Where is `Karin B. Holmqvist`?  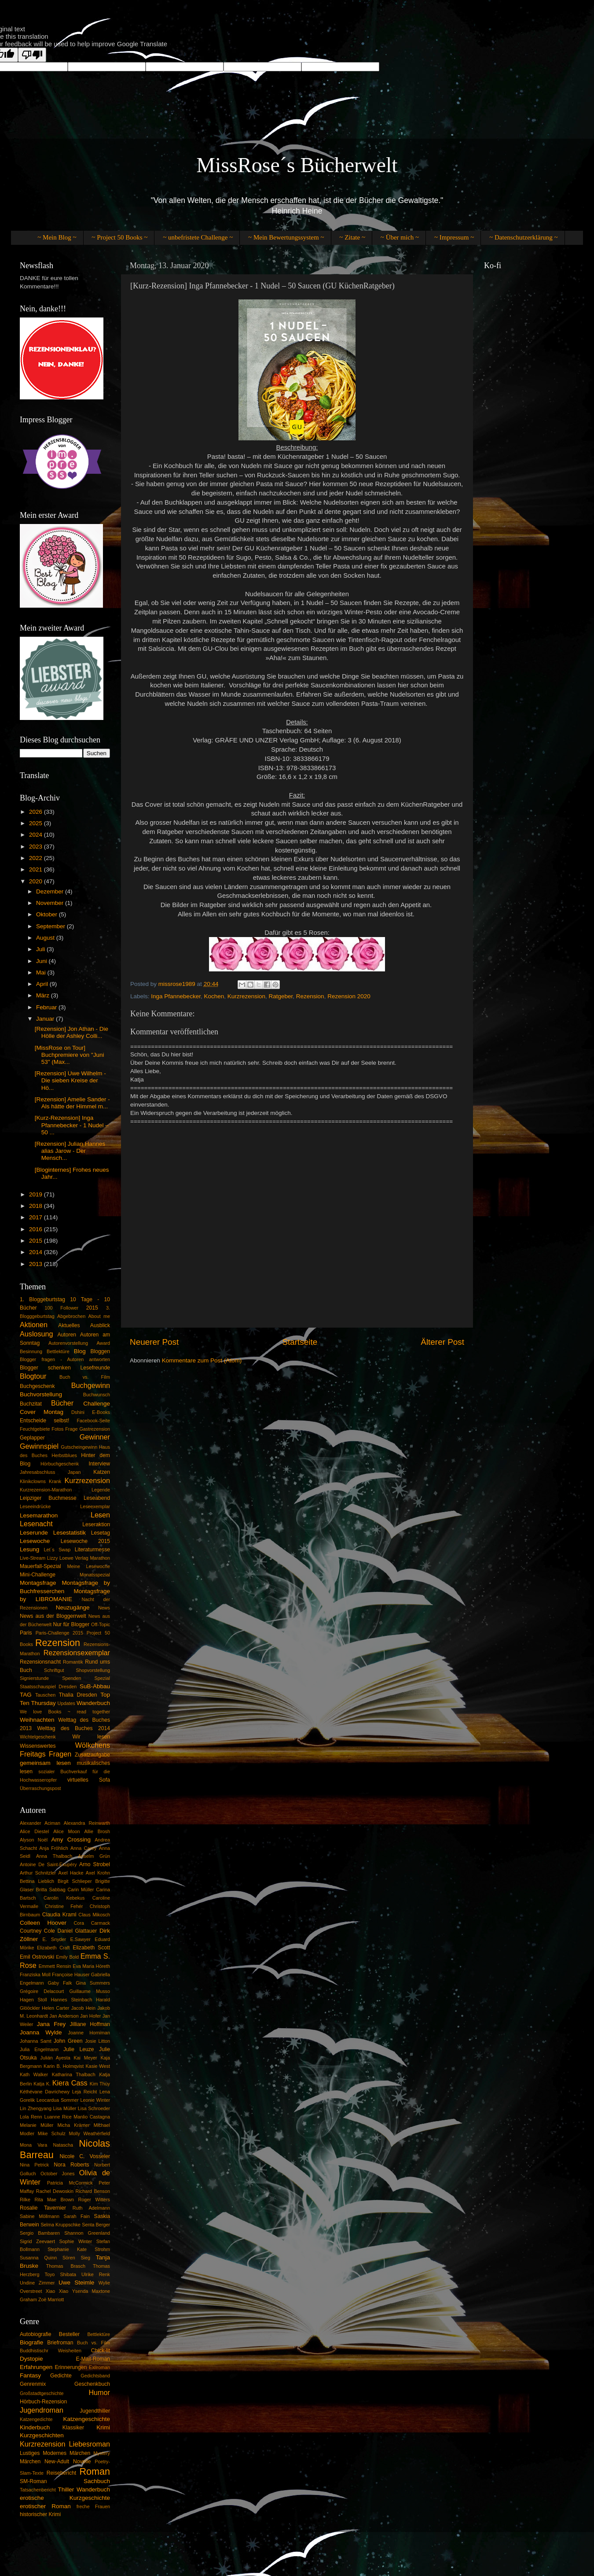 Karin B. Holmqvist is located at coordinates (64, 2066).